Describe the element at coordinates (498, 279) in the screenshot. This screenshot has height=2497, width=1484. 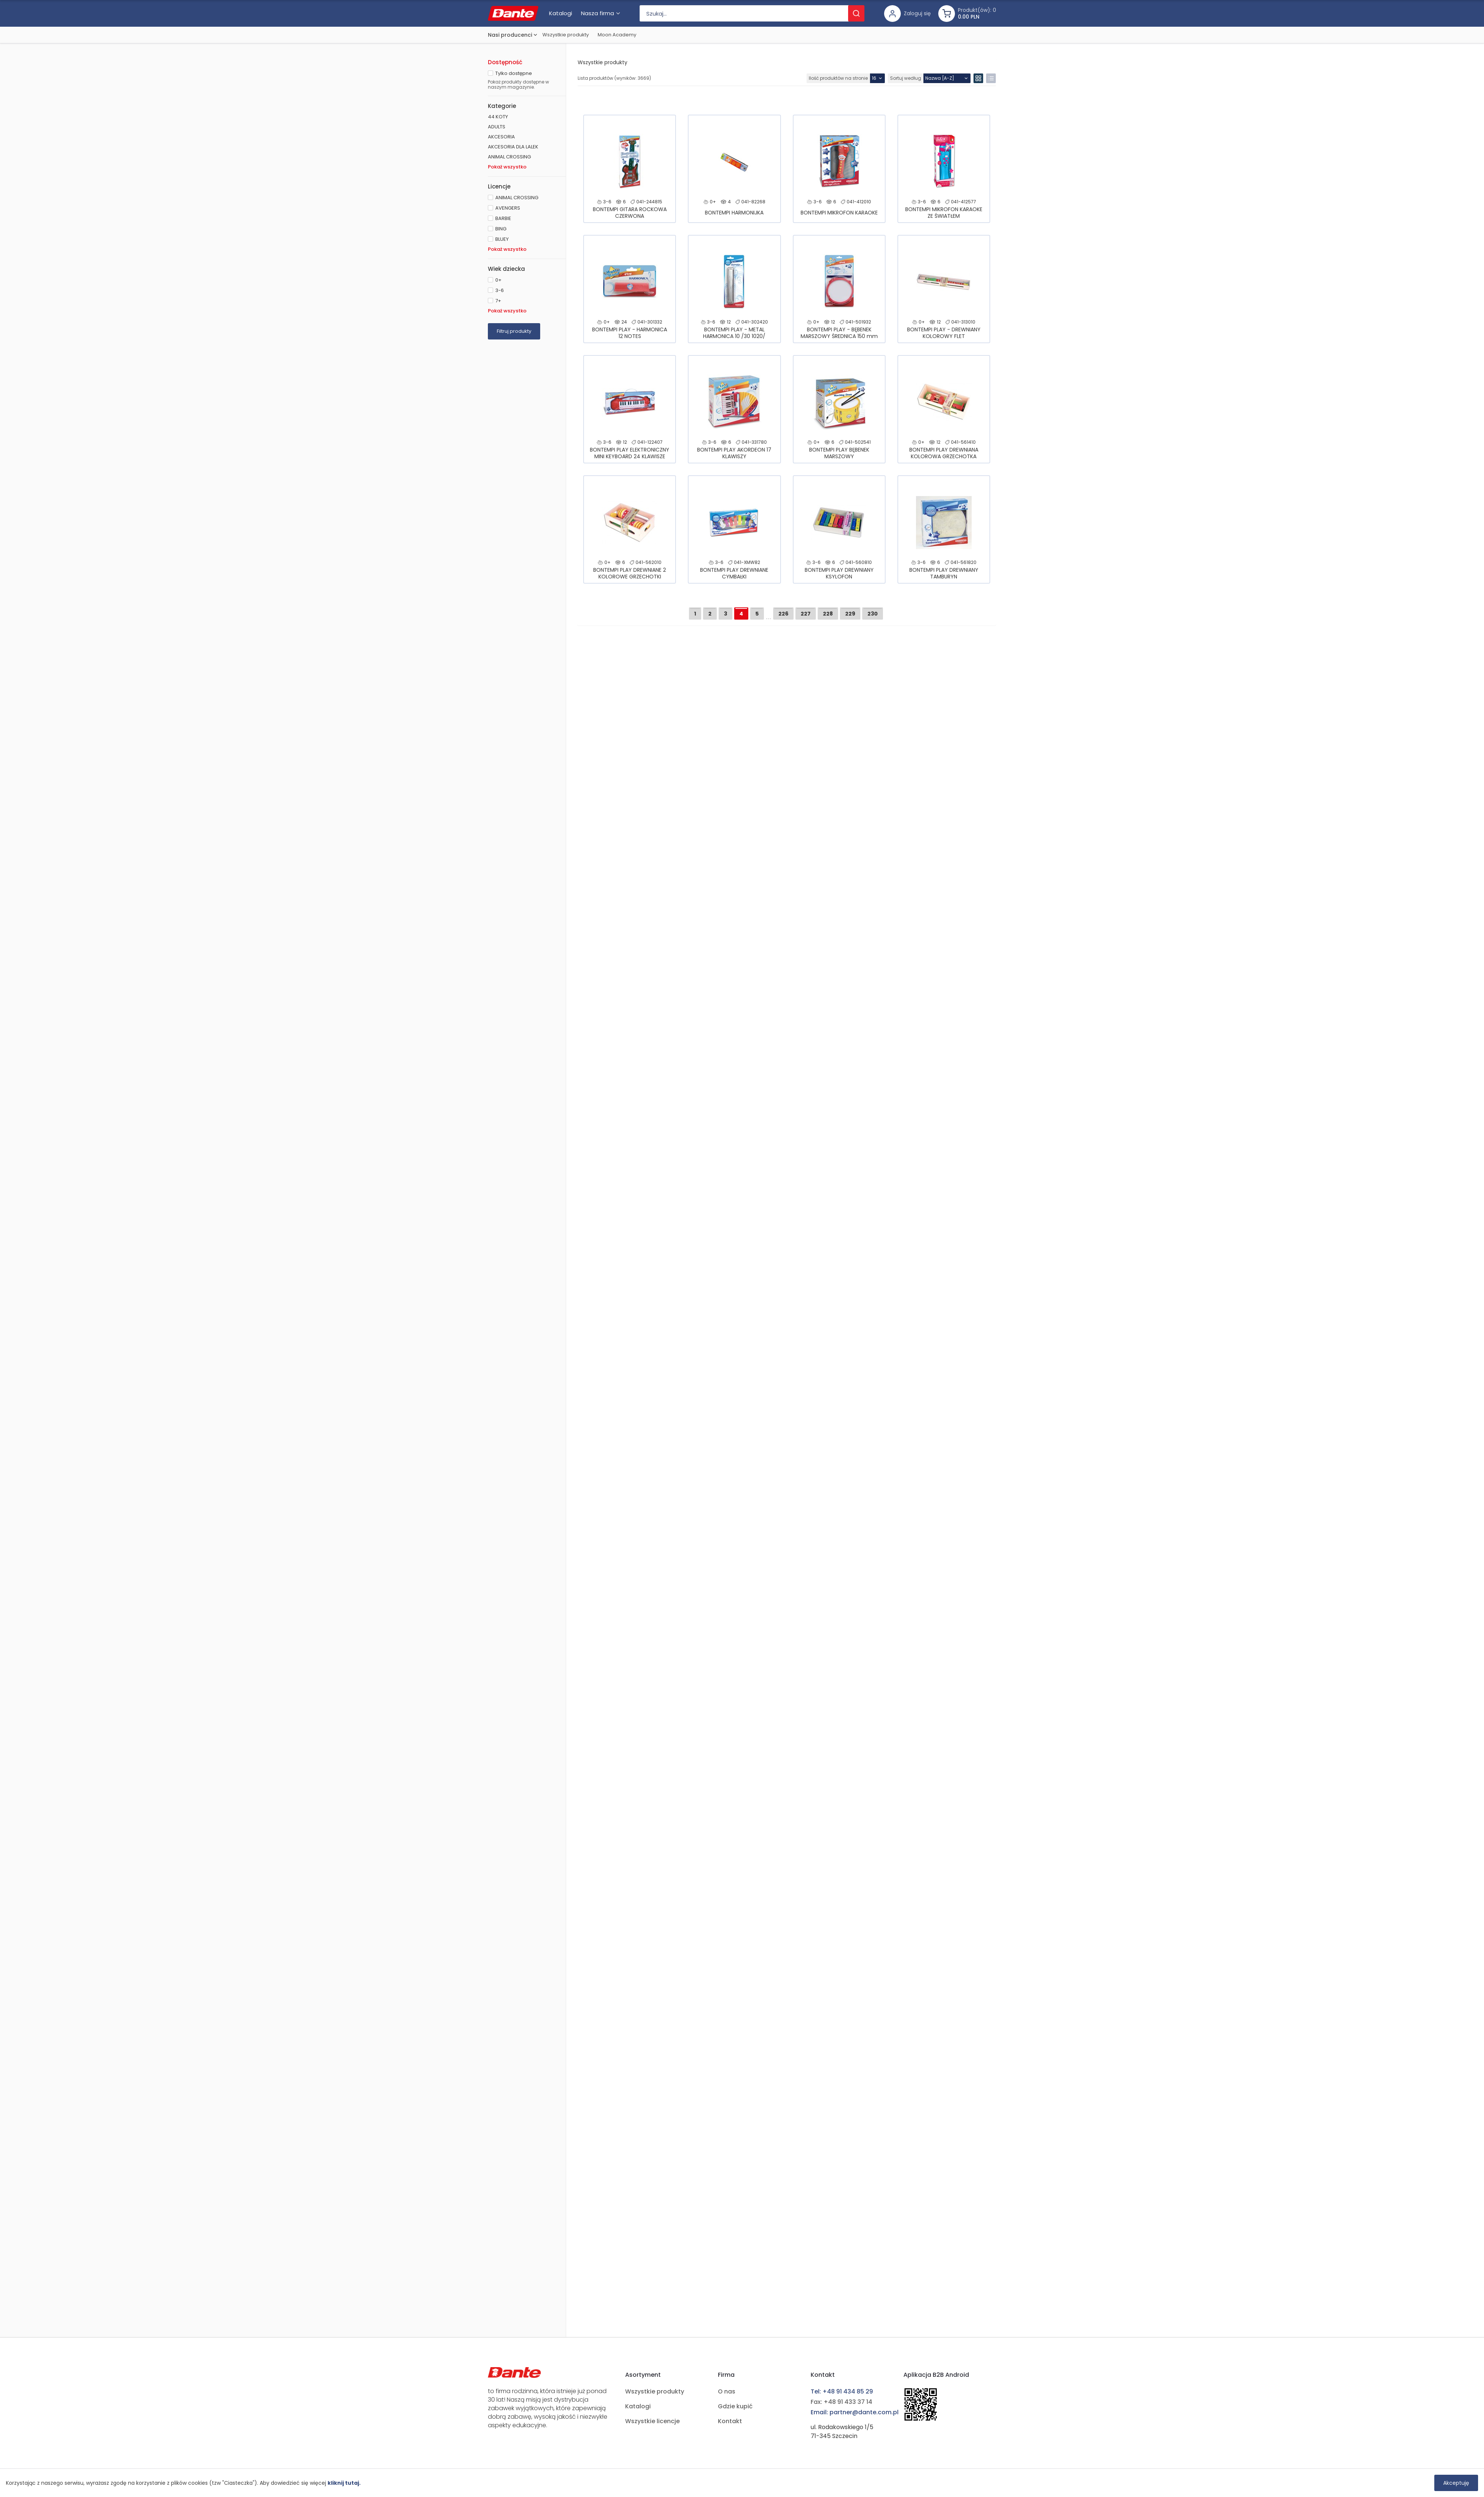
I see `0+` at that location.